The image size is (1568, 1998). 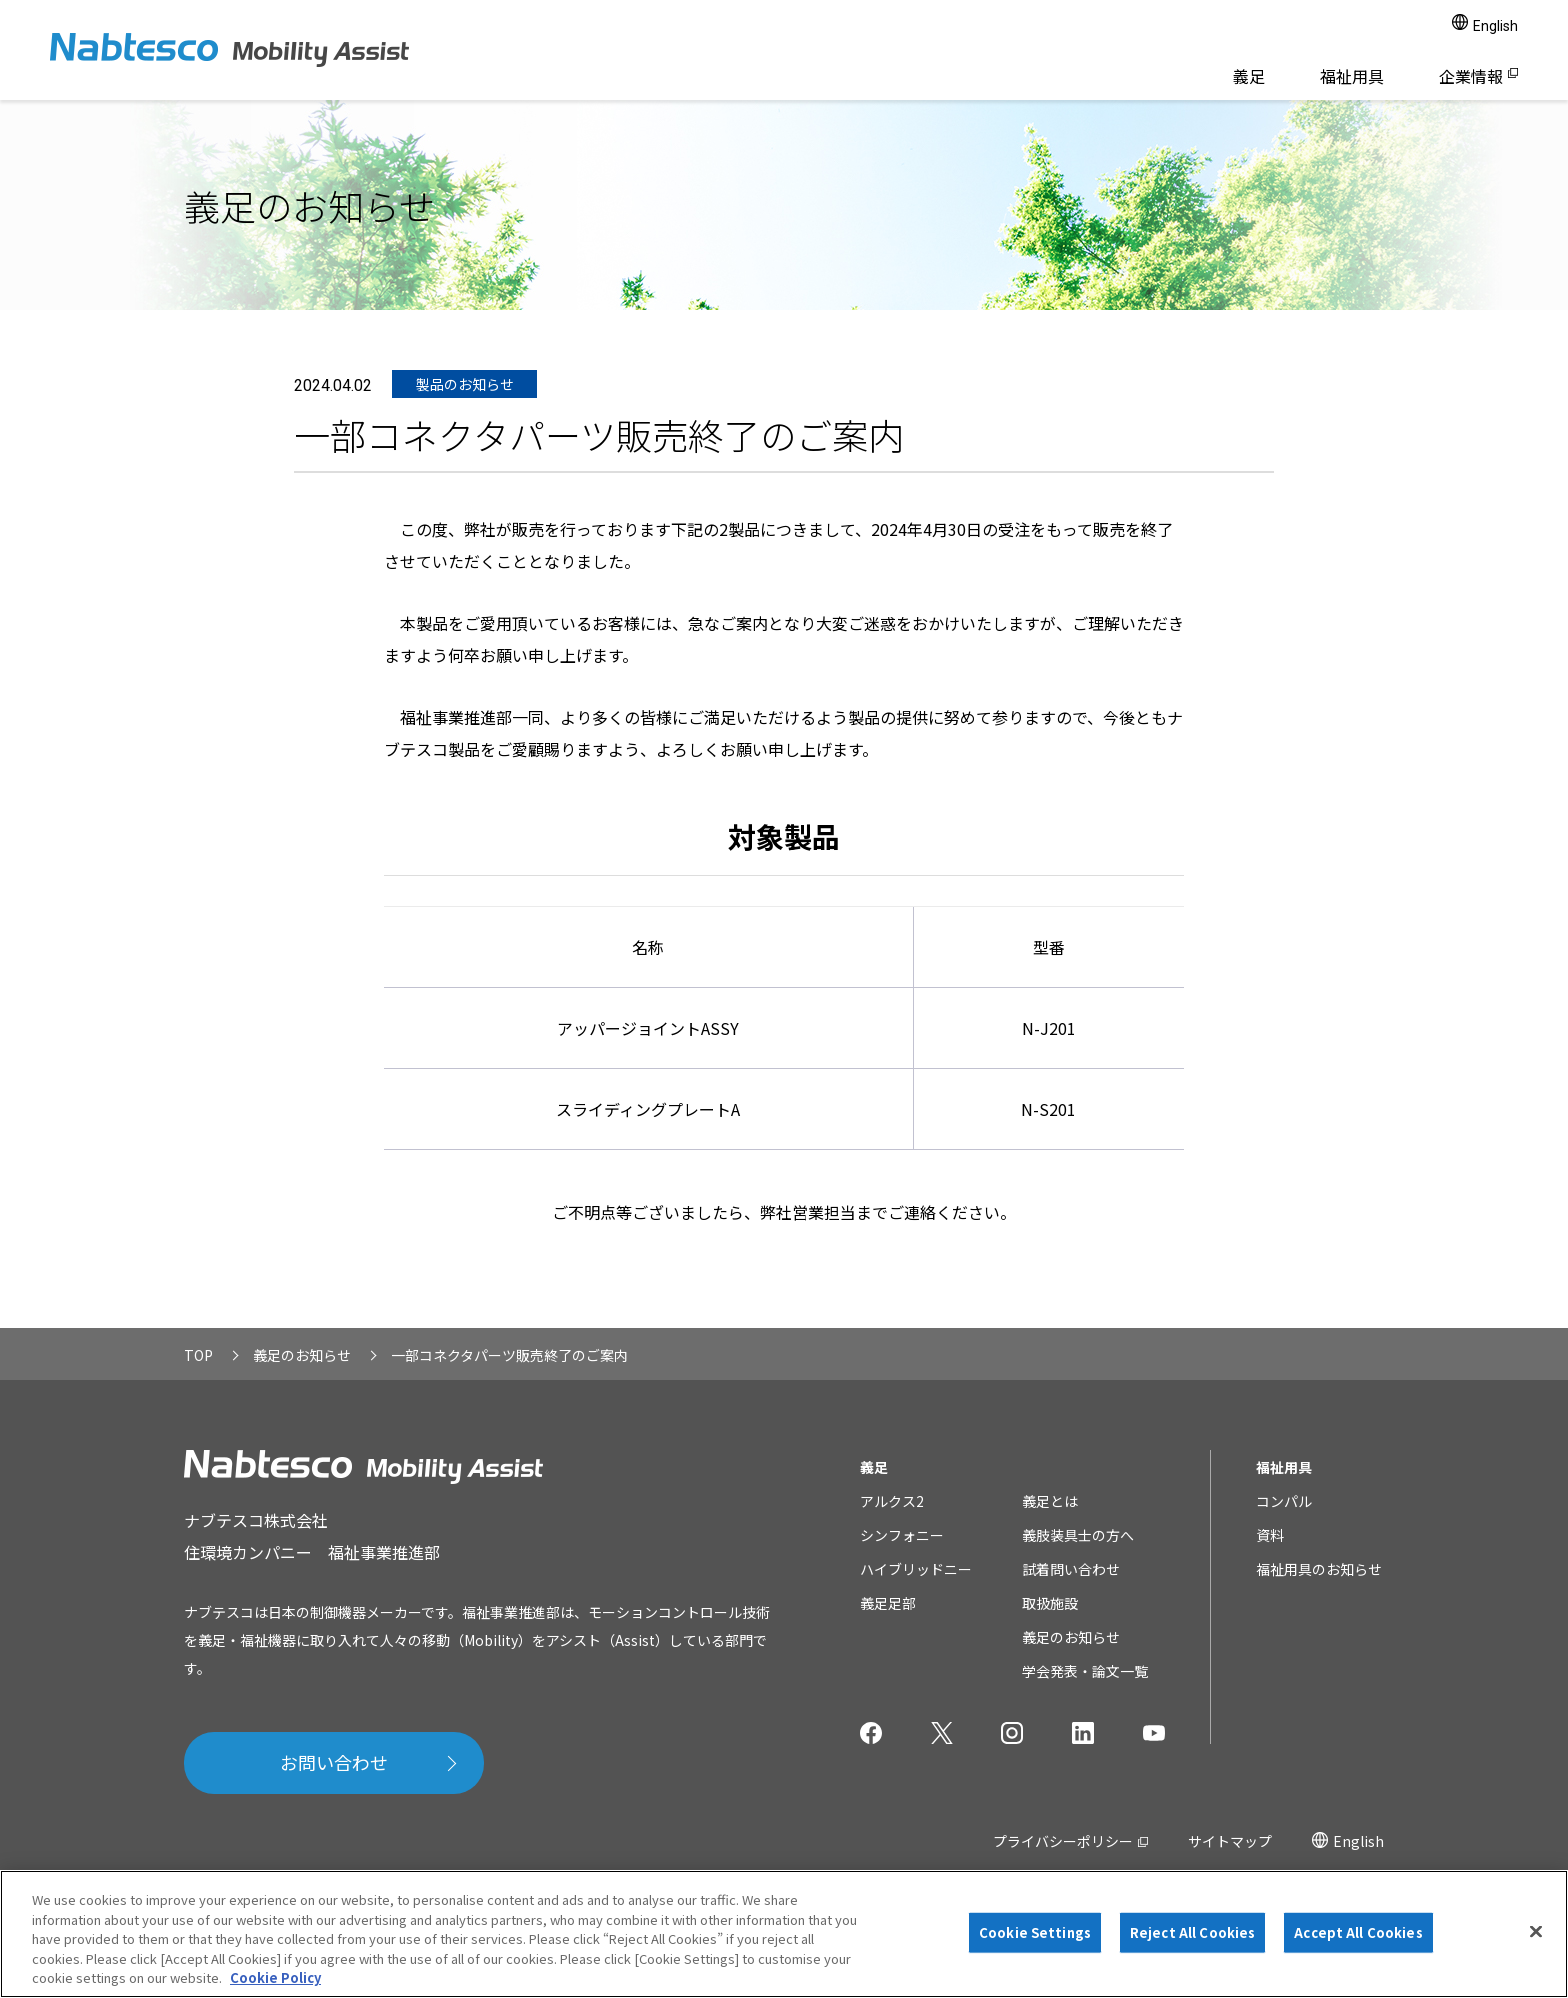 What do you see at coordinates (1071, 1637) in the screenshot?
I see `義足のお知らせ` at bounding box center [1071, 1637].